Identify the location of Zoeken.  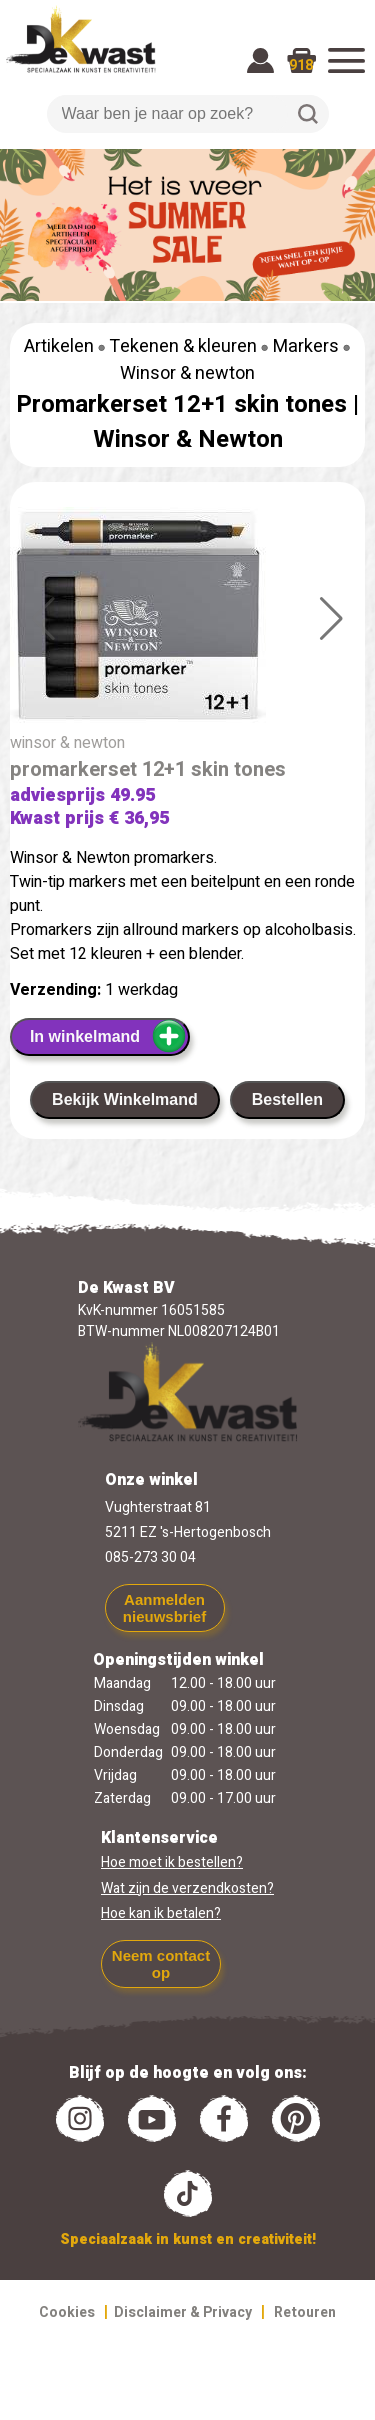
(308, 114).